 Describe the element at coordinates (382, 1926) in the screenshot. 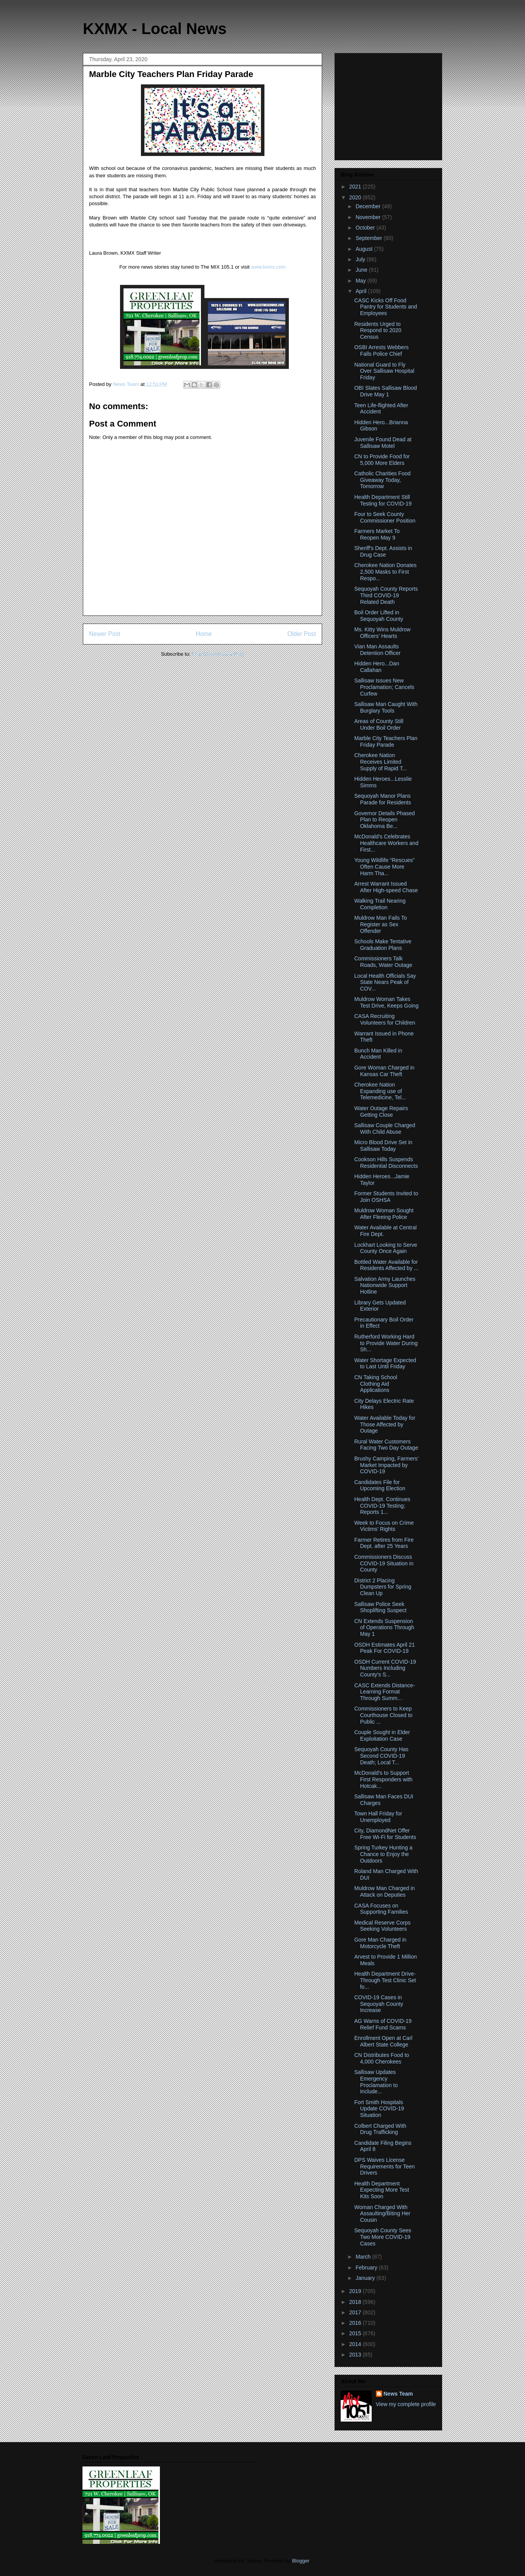

I see `Medical Reserve Corps Seeking Volunteers` at that location.